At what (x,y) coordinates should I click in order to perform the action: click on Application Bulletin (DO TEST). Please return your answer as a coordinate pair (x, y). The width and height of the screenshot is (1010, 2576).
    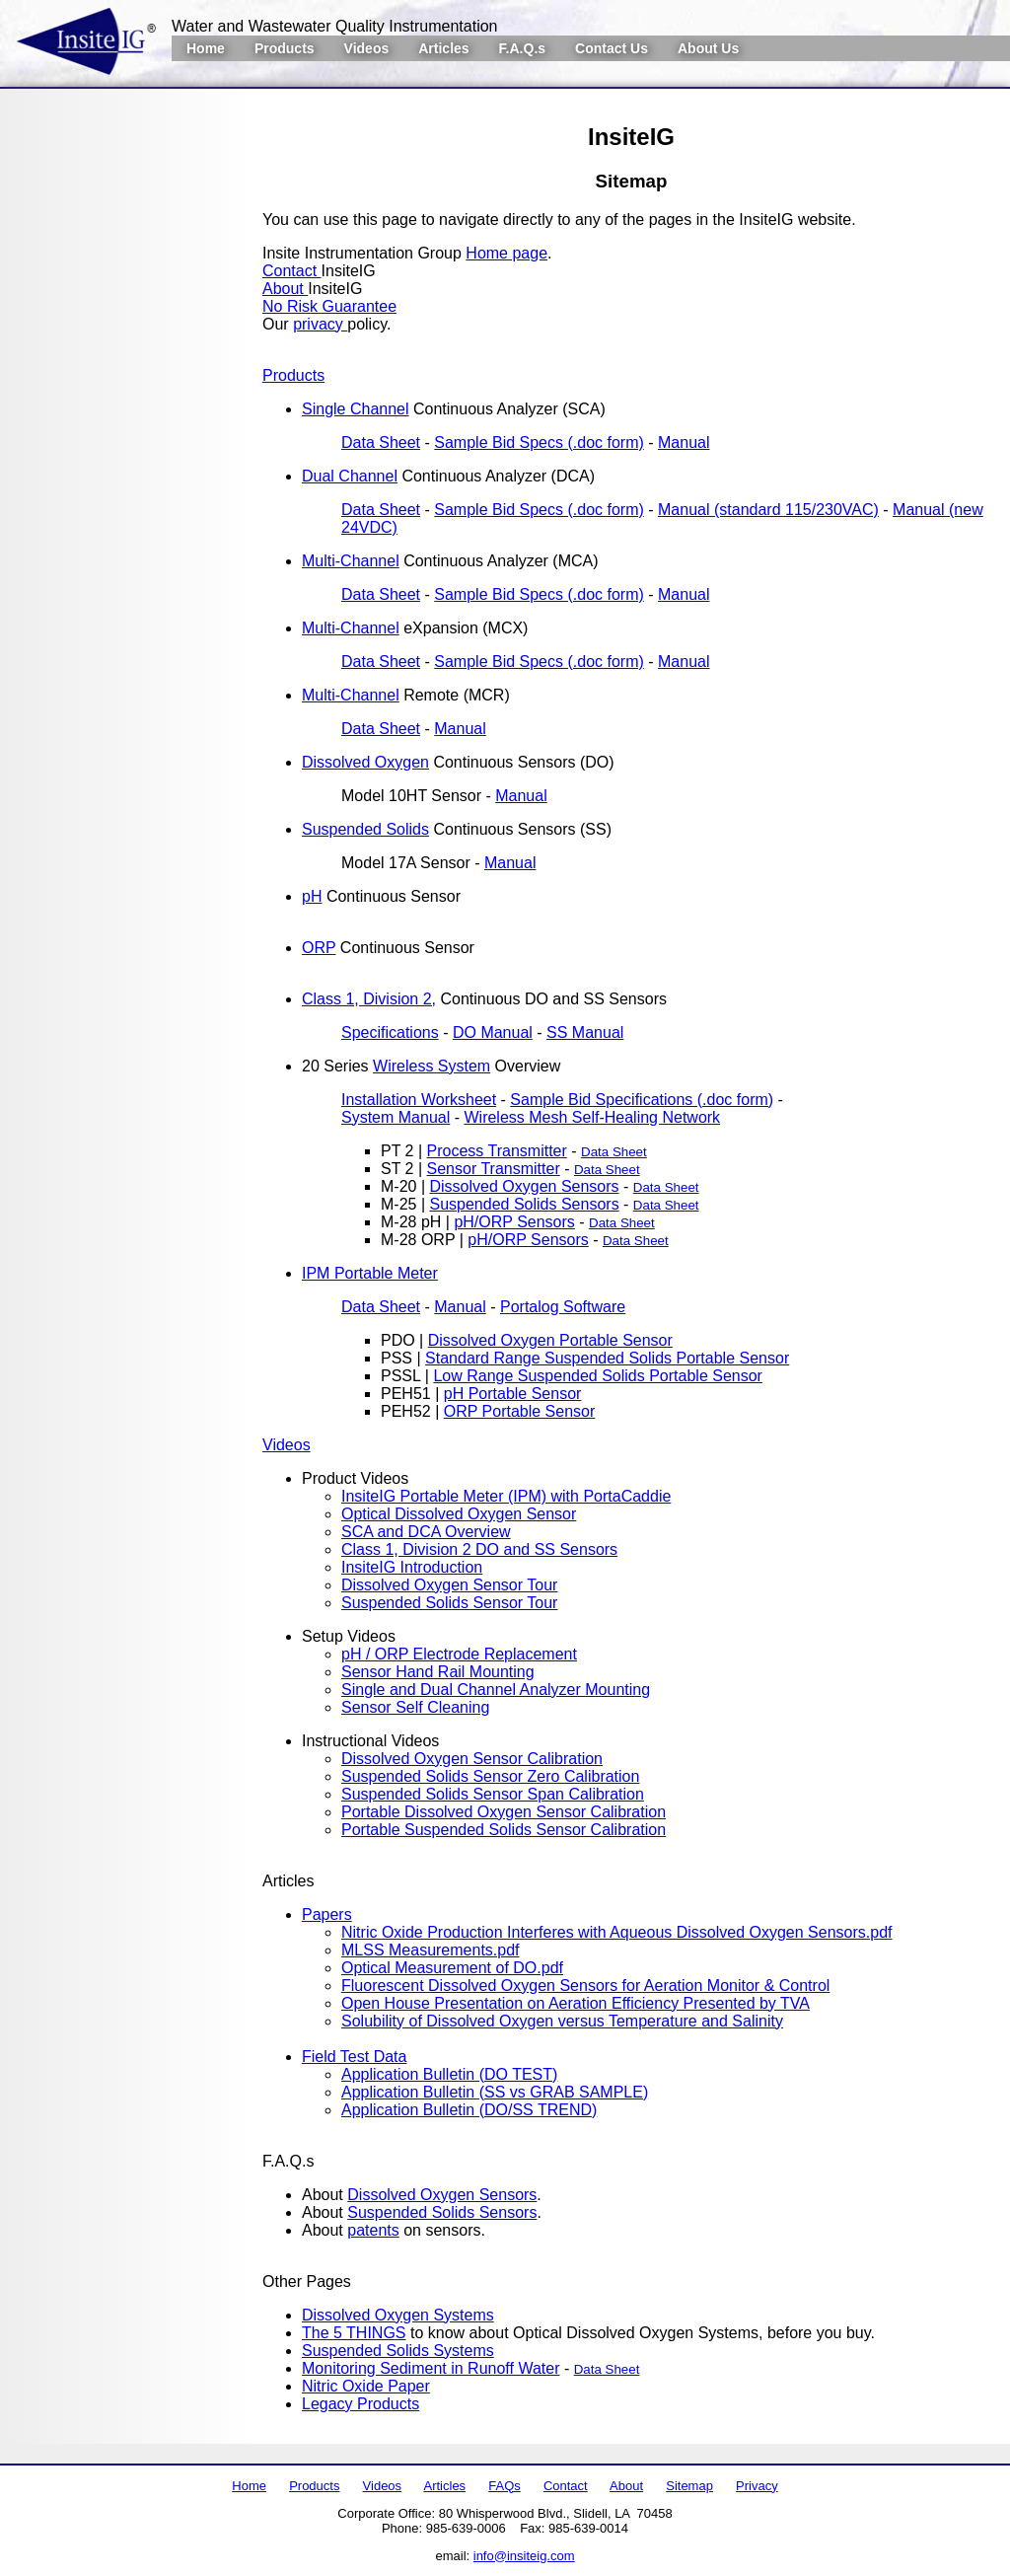
    Looking at the image, I should click on (449, 2074).